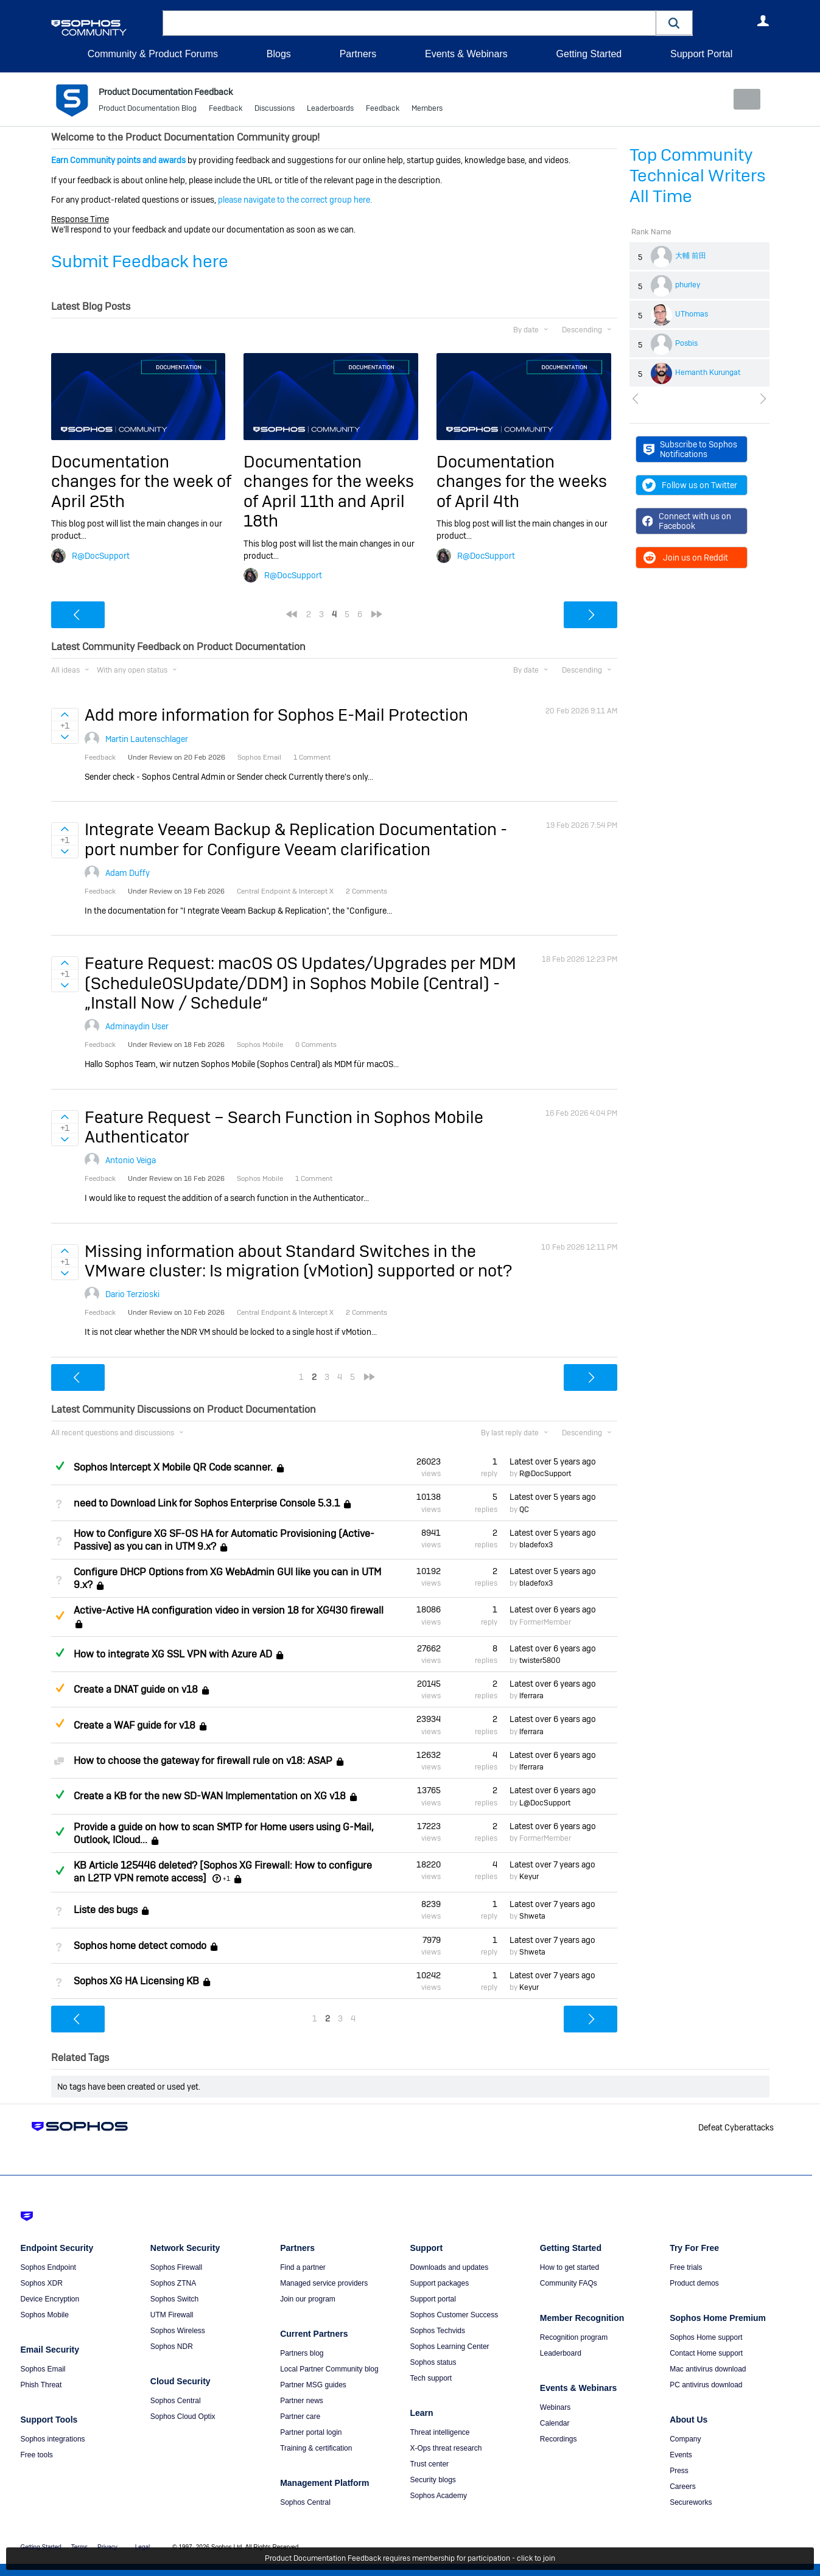 This screenshot has width=820, height=2576. What do you see at coordinates (706, 2337) in the screenshot?
I see `Sophos Home support` at bounding box center [706, 2337].